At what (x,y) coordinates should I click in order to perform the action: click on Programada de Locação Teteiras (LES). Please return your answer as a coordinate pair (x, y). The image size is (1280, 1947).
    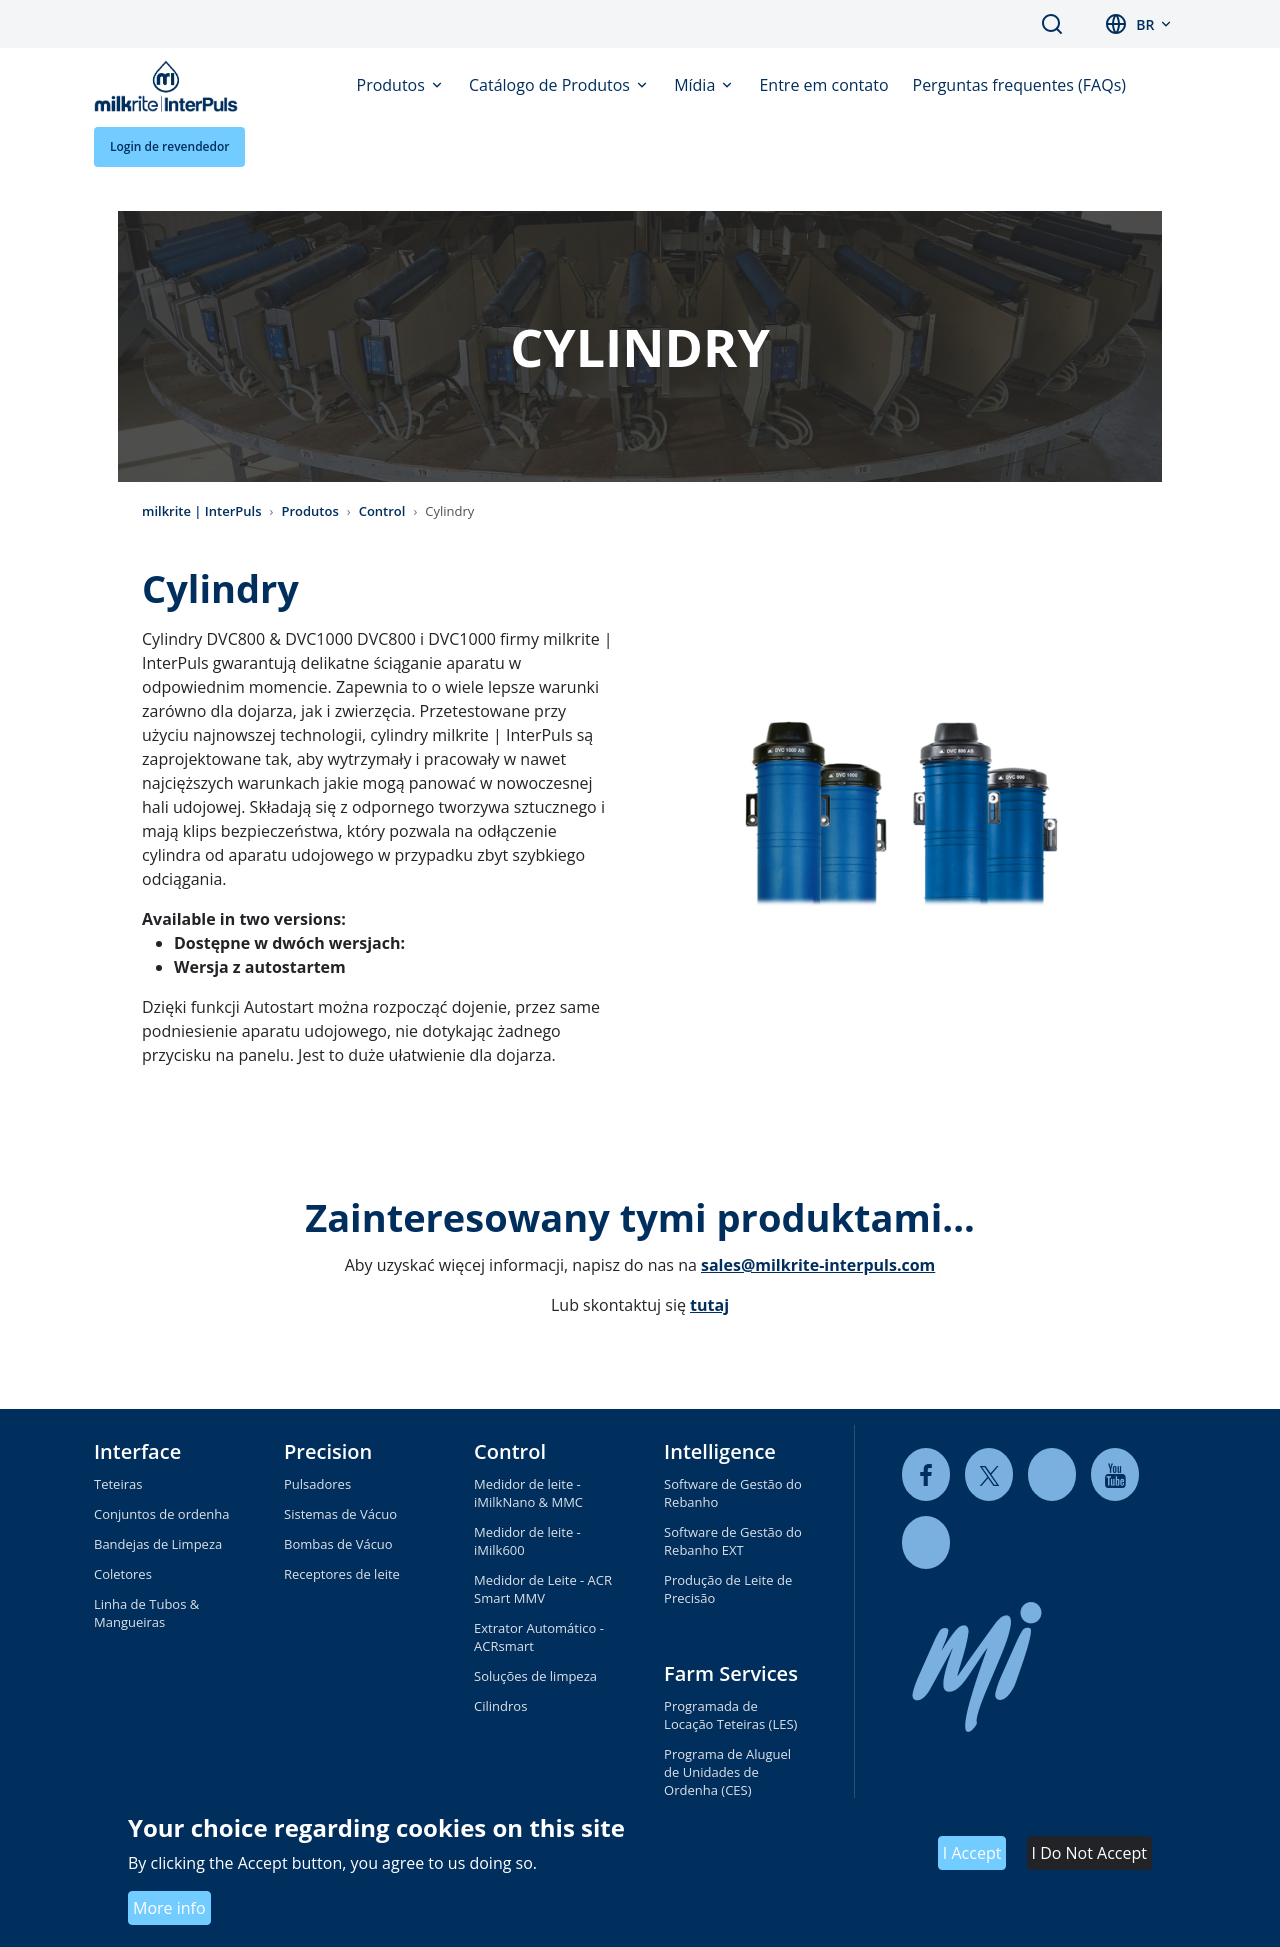
    Looking at the image, I should click on (730, 1715).